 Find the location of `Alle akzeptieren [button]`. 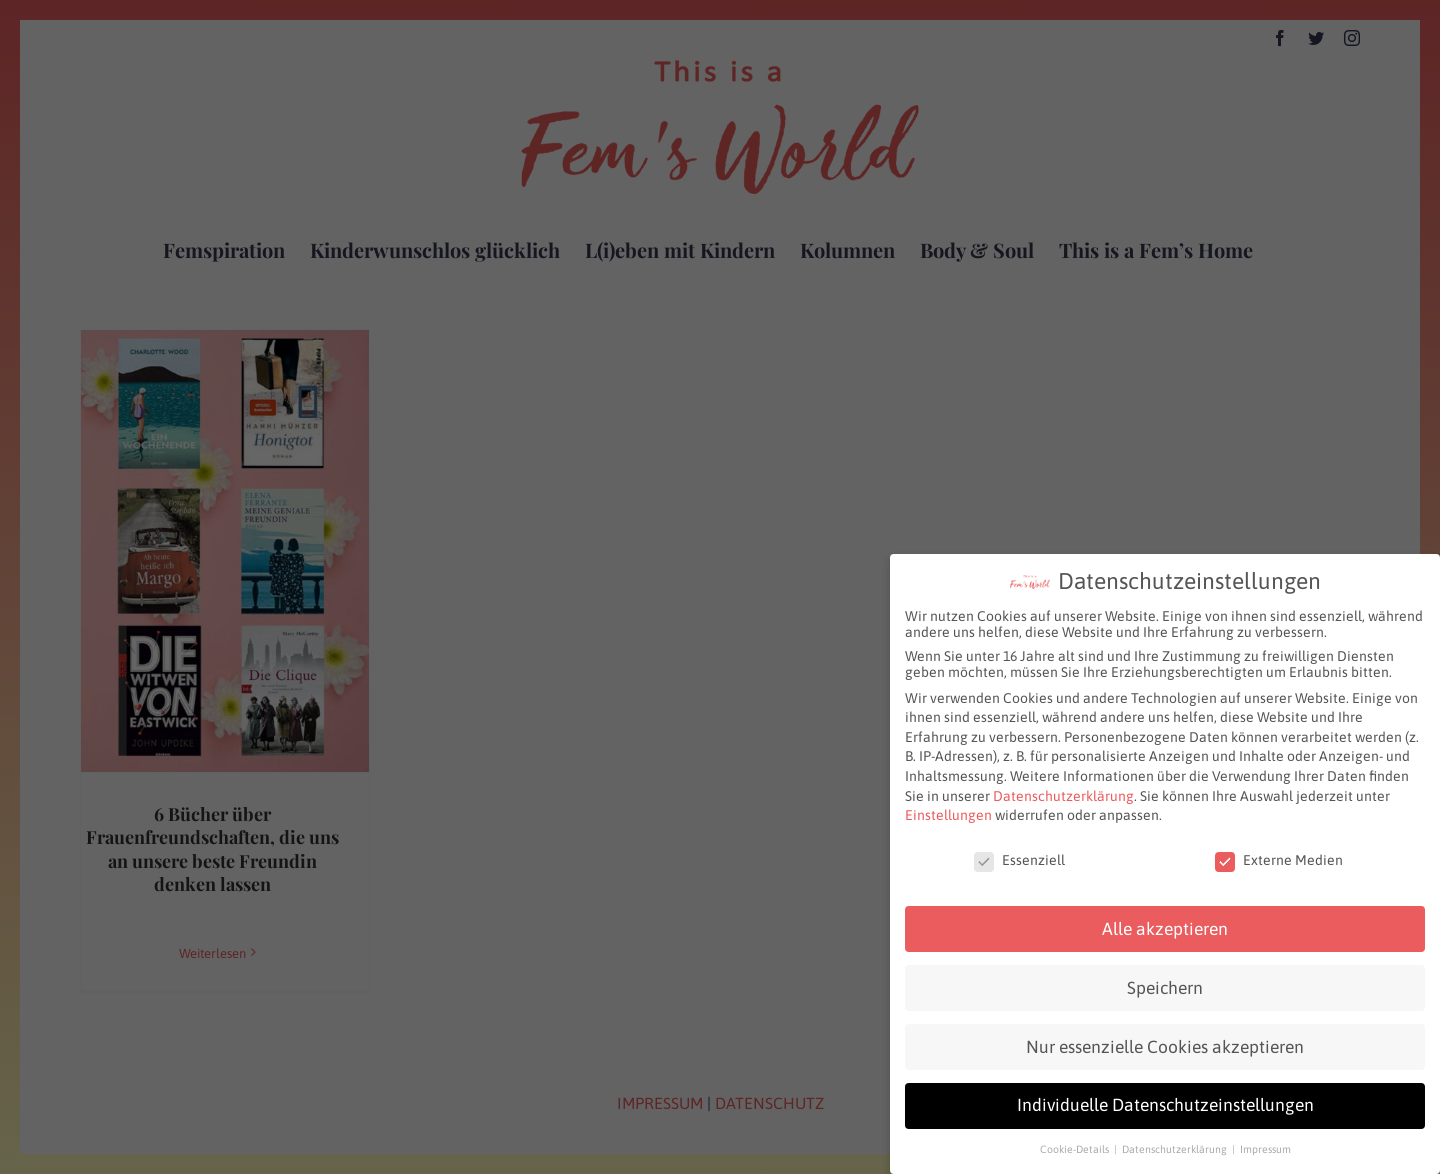

Alle akzeptieren [button] is located at coordinates (1165, 918).